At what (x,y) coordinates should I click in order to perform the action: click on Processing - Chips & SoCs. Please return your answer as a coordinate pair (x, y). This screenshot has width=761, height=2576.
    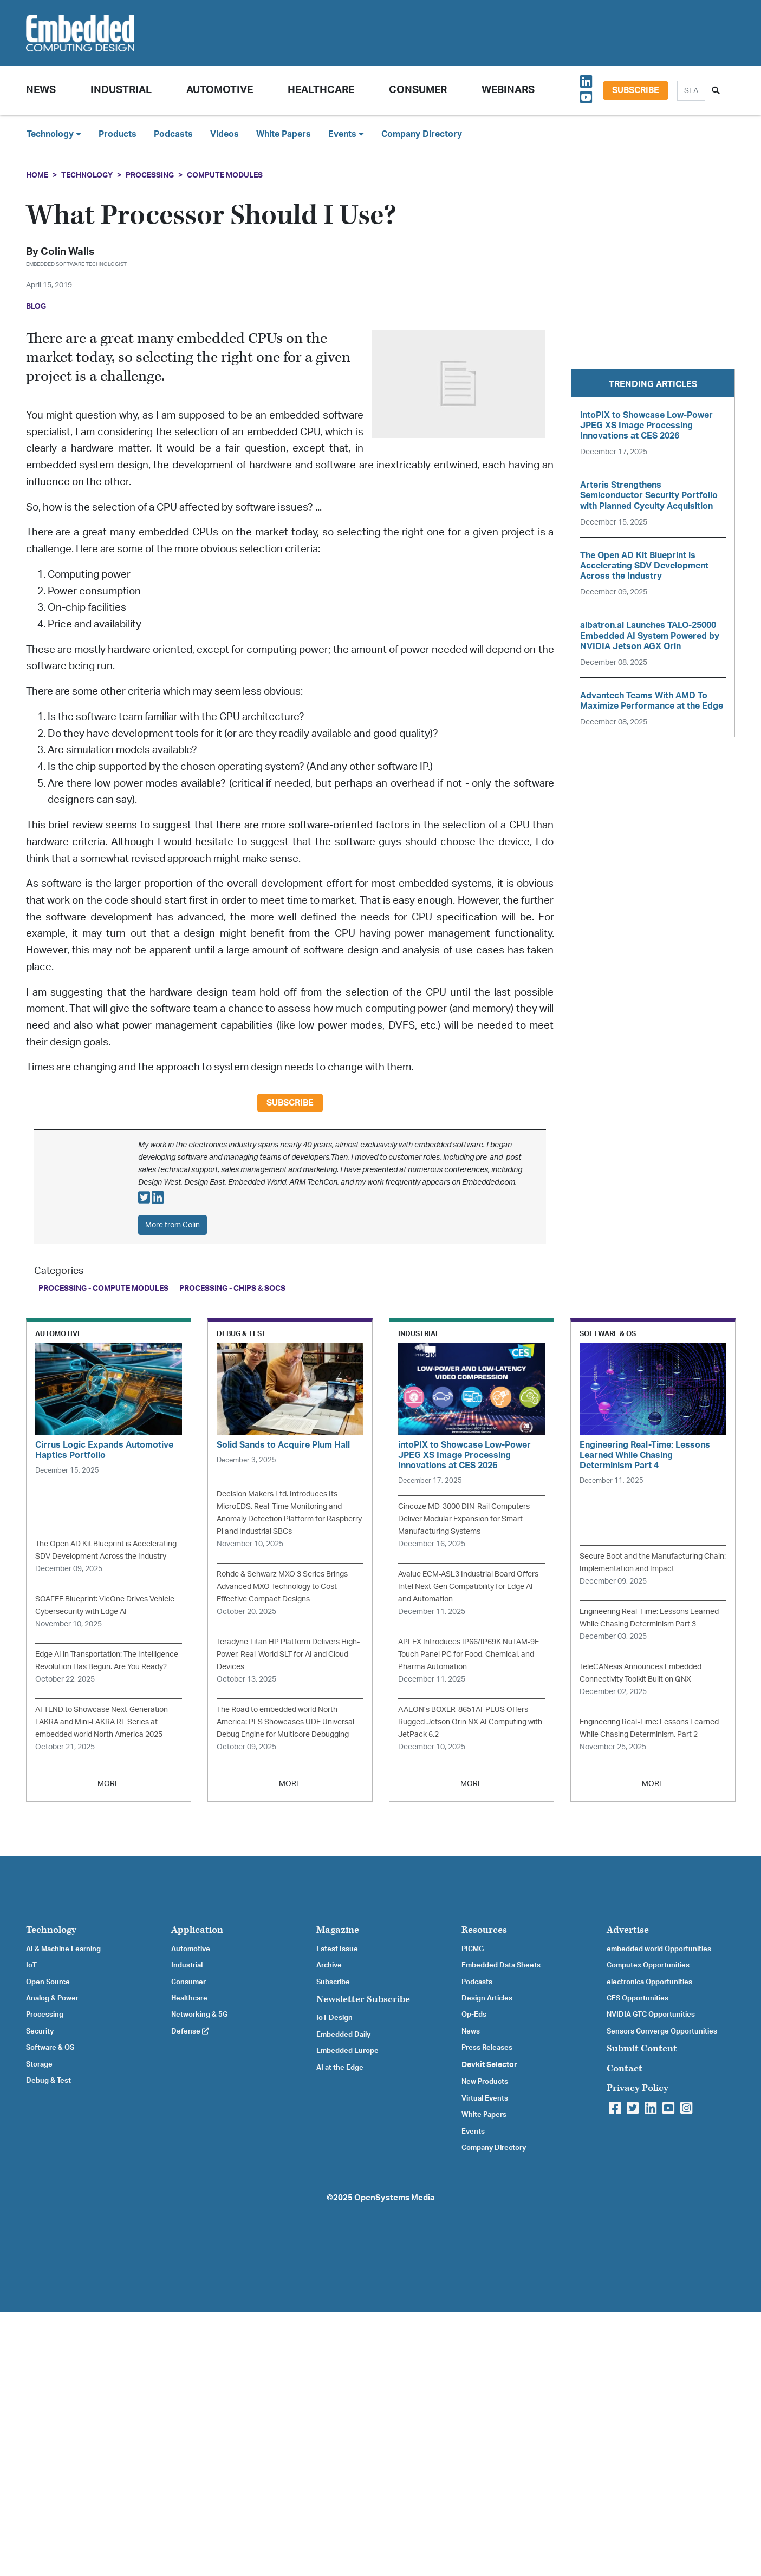
    Looking at the image, I should click on (232, 1288).